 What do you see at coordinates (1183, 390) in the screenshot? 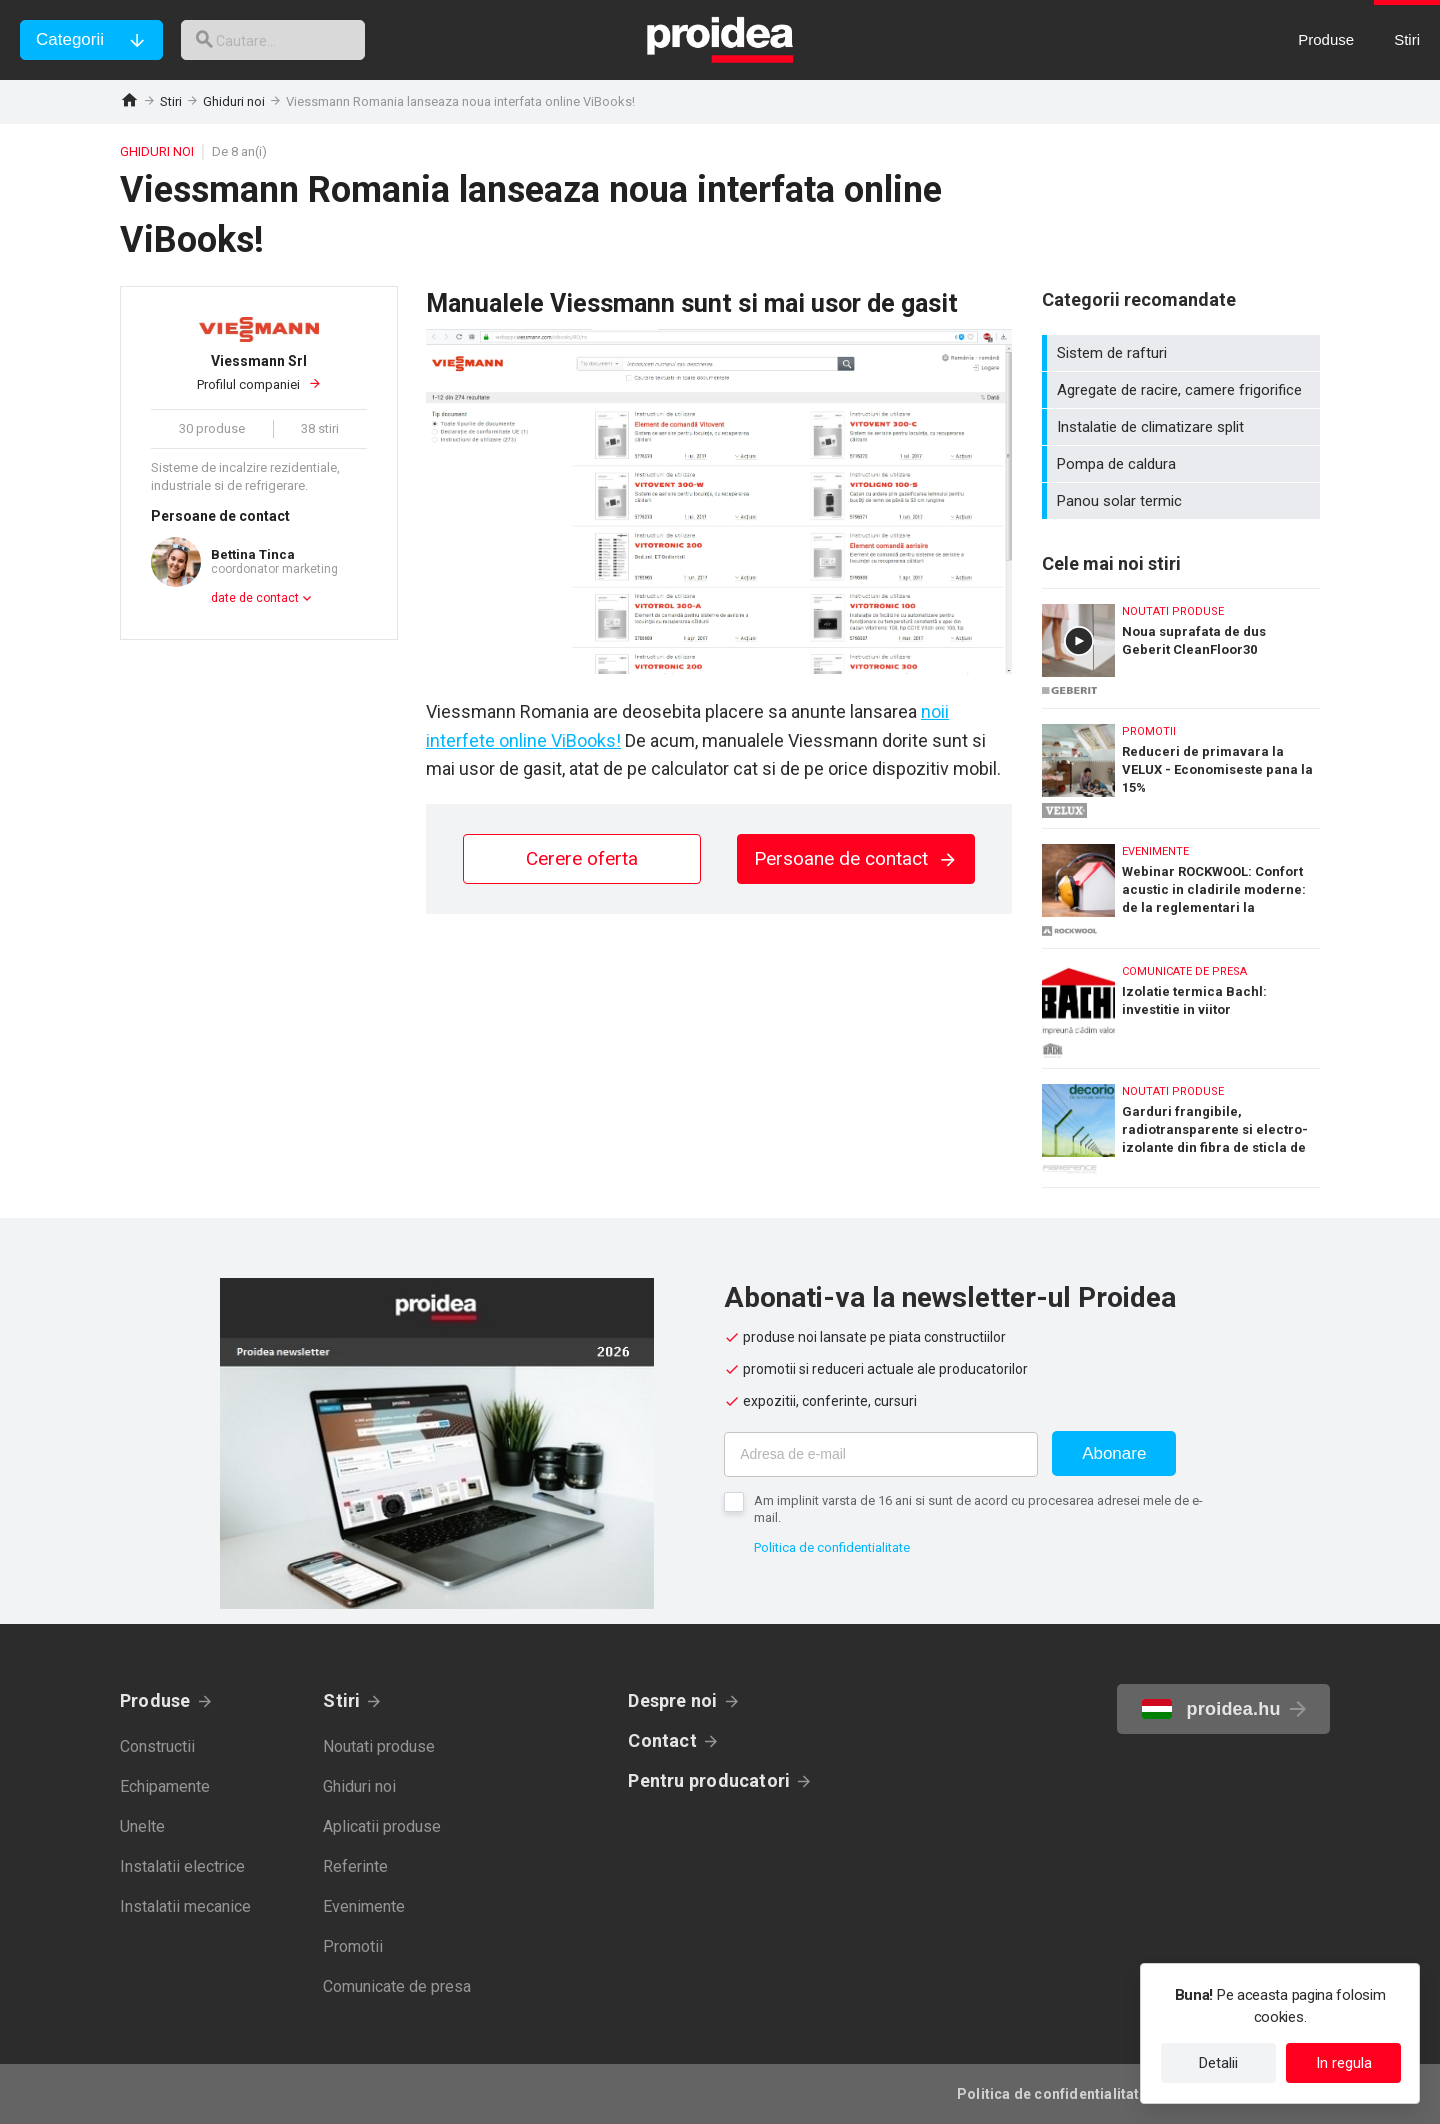
I see `Agregate de racire, camere frigorifice` at bounding box center [1183, 390].